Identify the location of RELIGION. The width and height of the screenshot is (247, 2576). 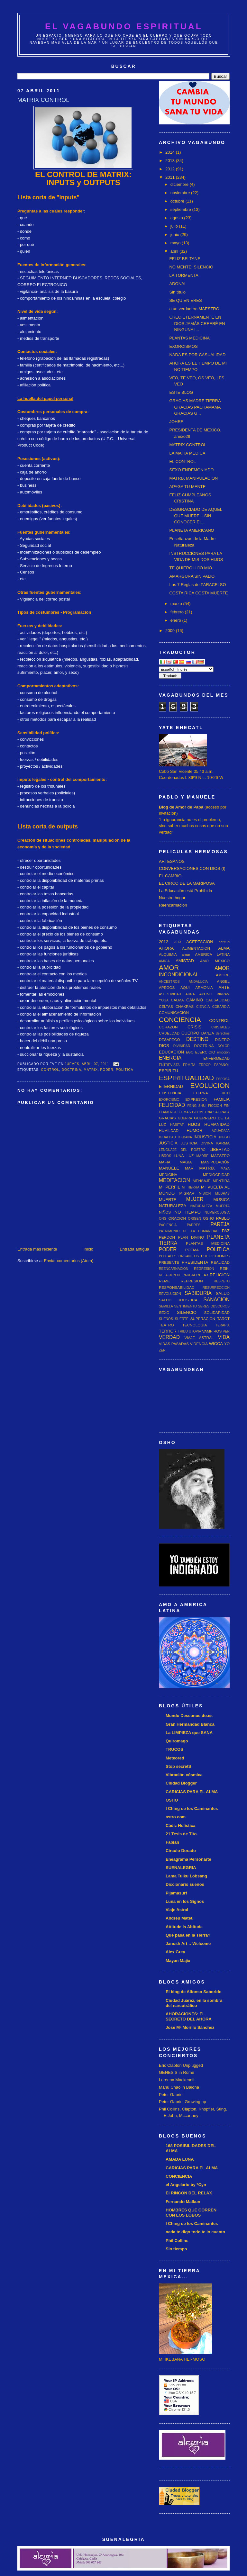
(220, 1274).